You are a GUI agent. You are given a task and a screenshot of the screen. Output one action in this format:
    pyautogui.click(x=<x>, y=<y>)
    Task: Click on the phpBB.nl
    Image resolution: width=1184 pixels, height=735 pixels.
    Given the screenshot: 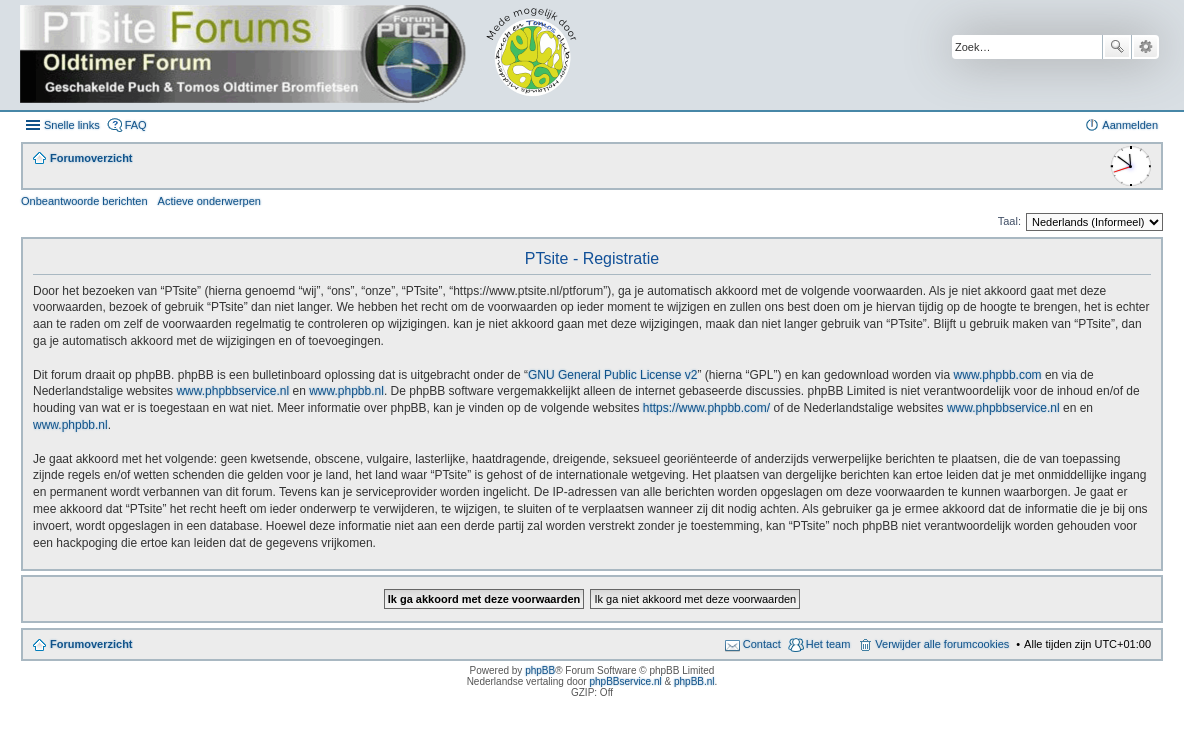 What is the action you would take?
    pyautogui.click(x=694, y=681)
    